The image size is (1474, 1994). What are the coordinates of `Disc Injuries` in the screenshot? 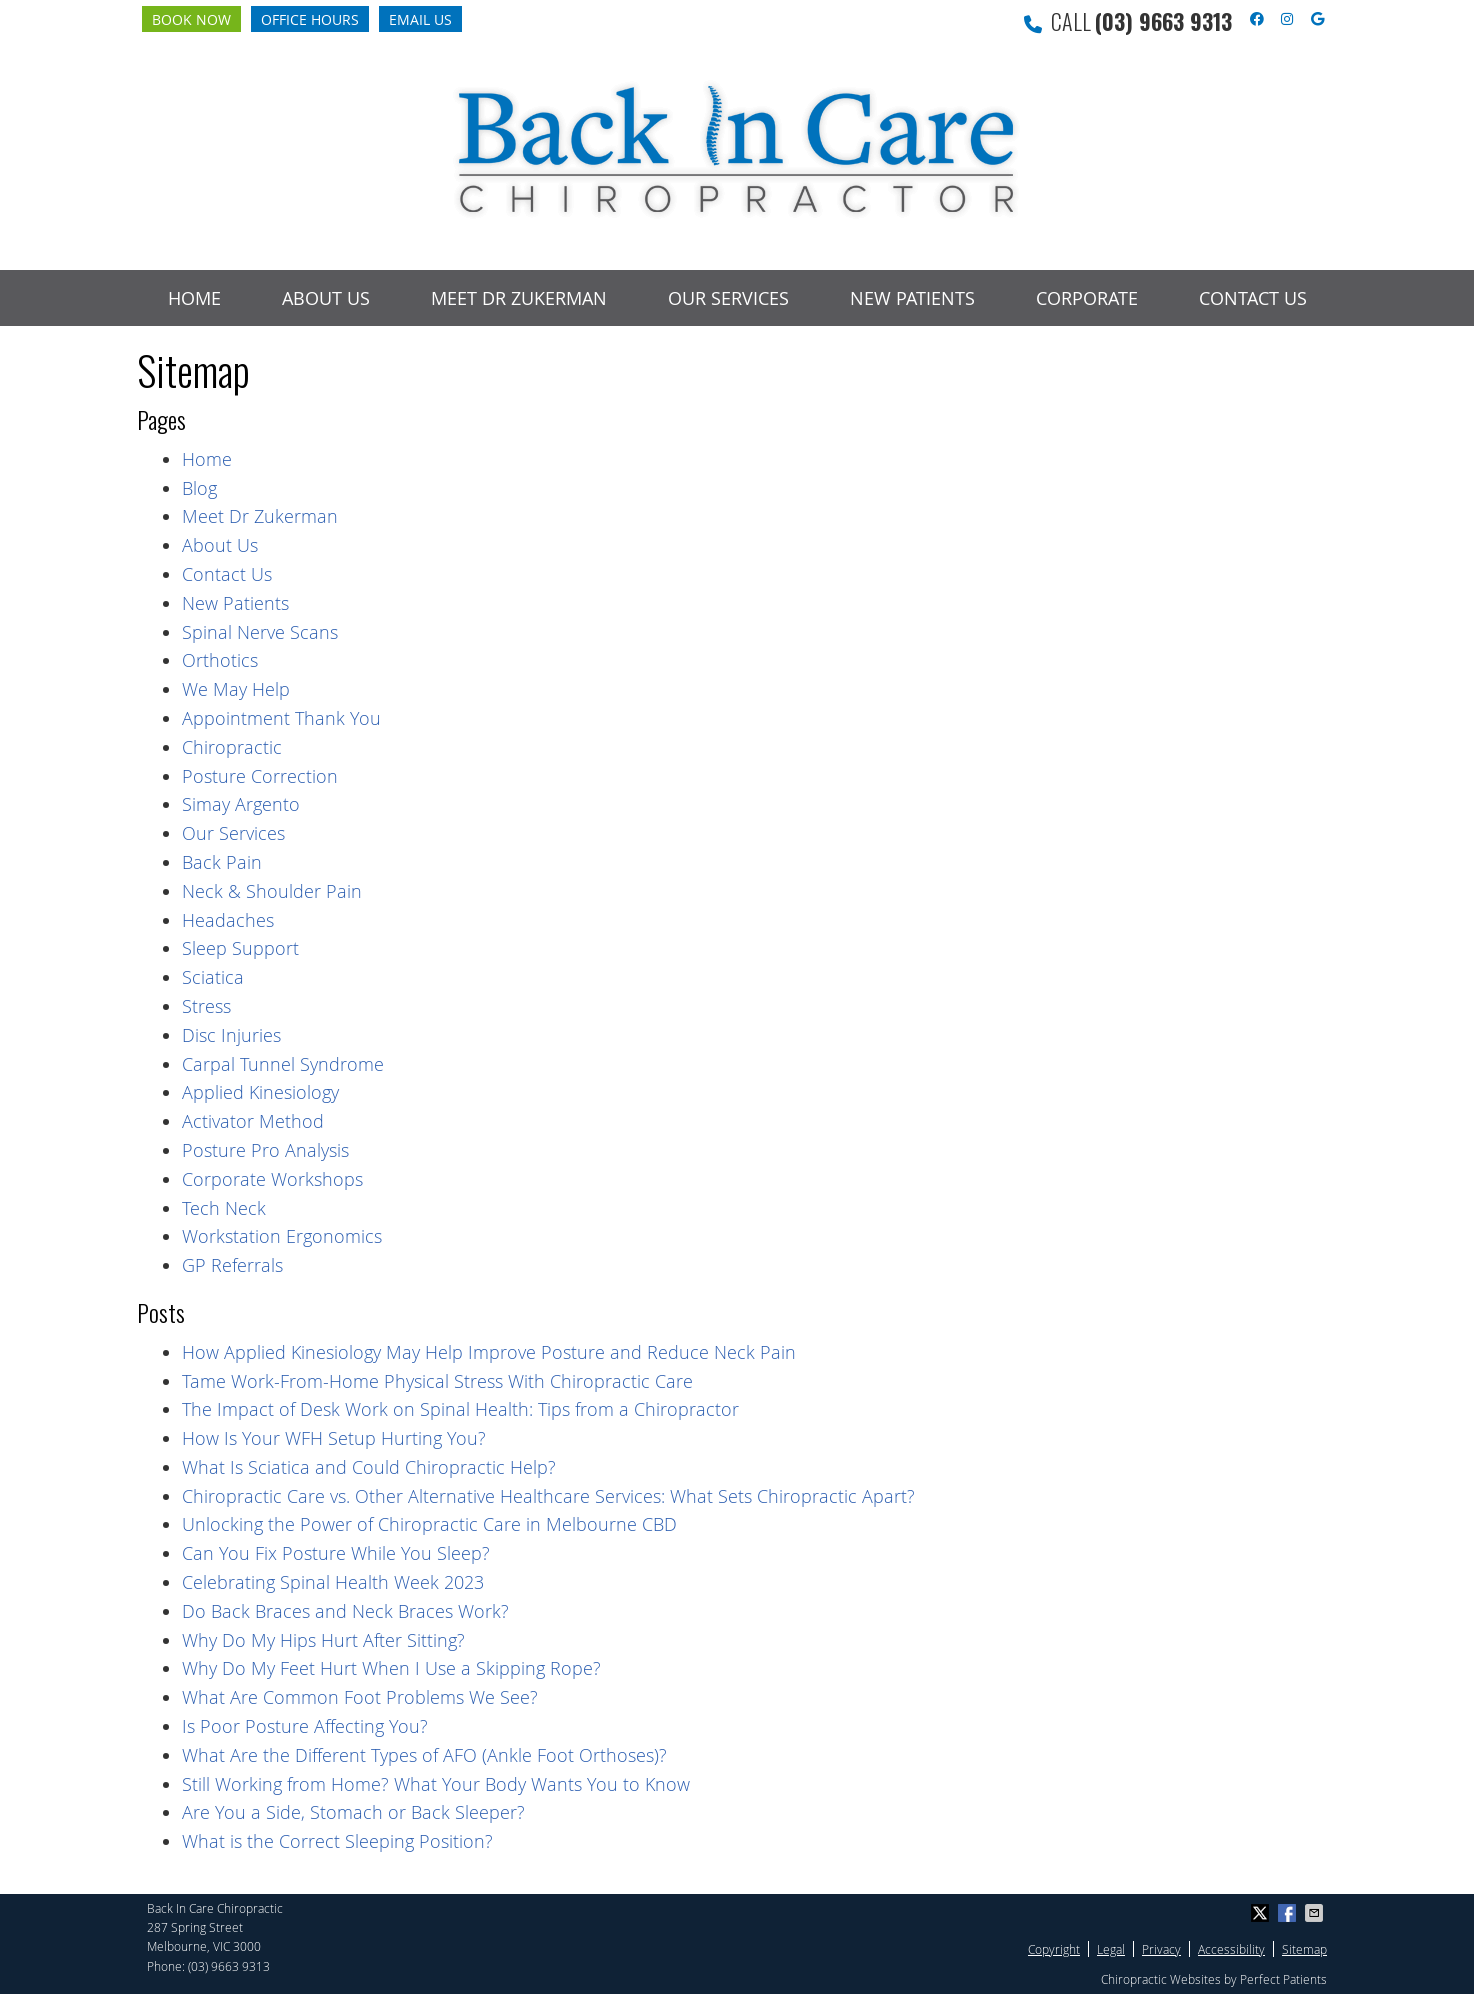 It's located at (231, 1035).